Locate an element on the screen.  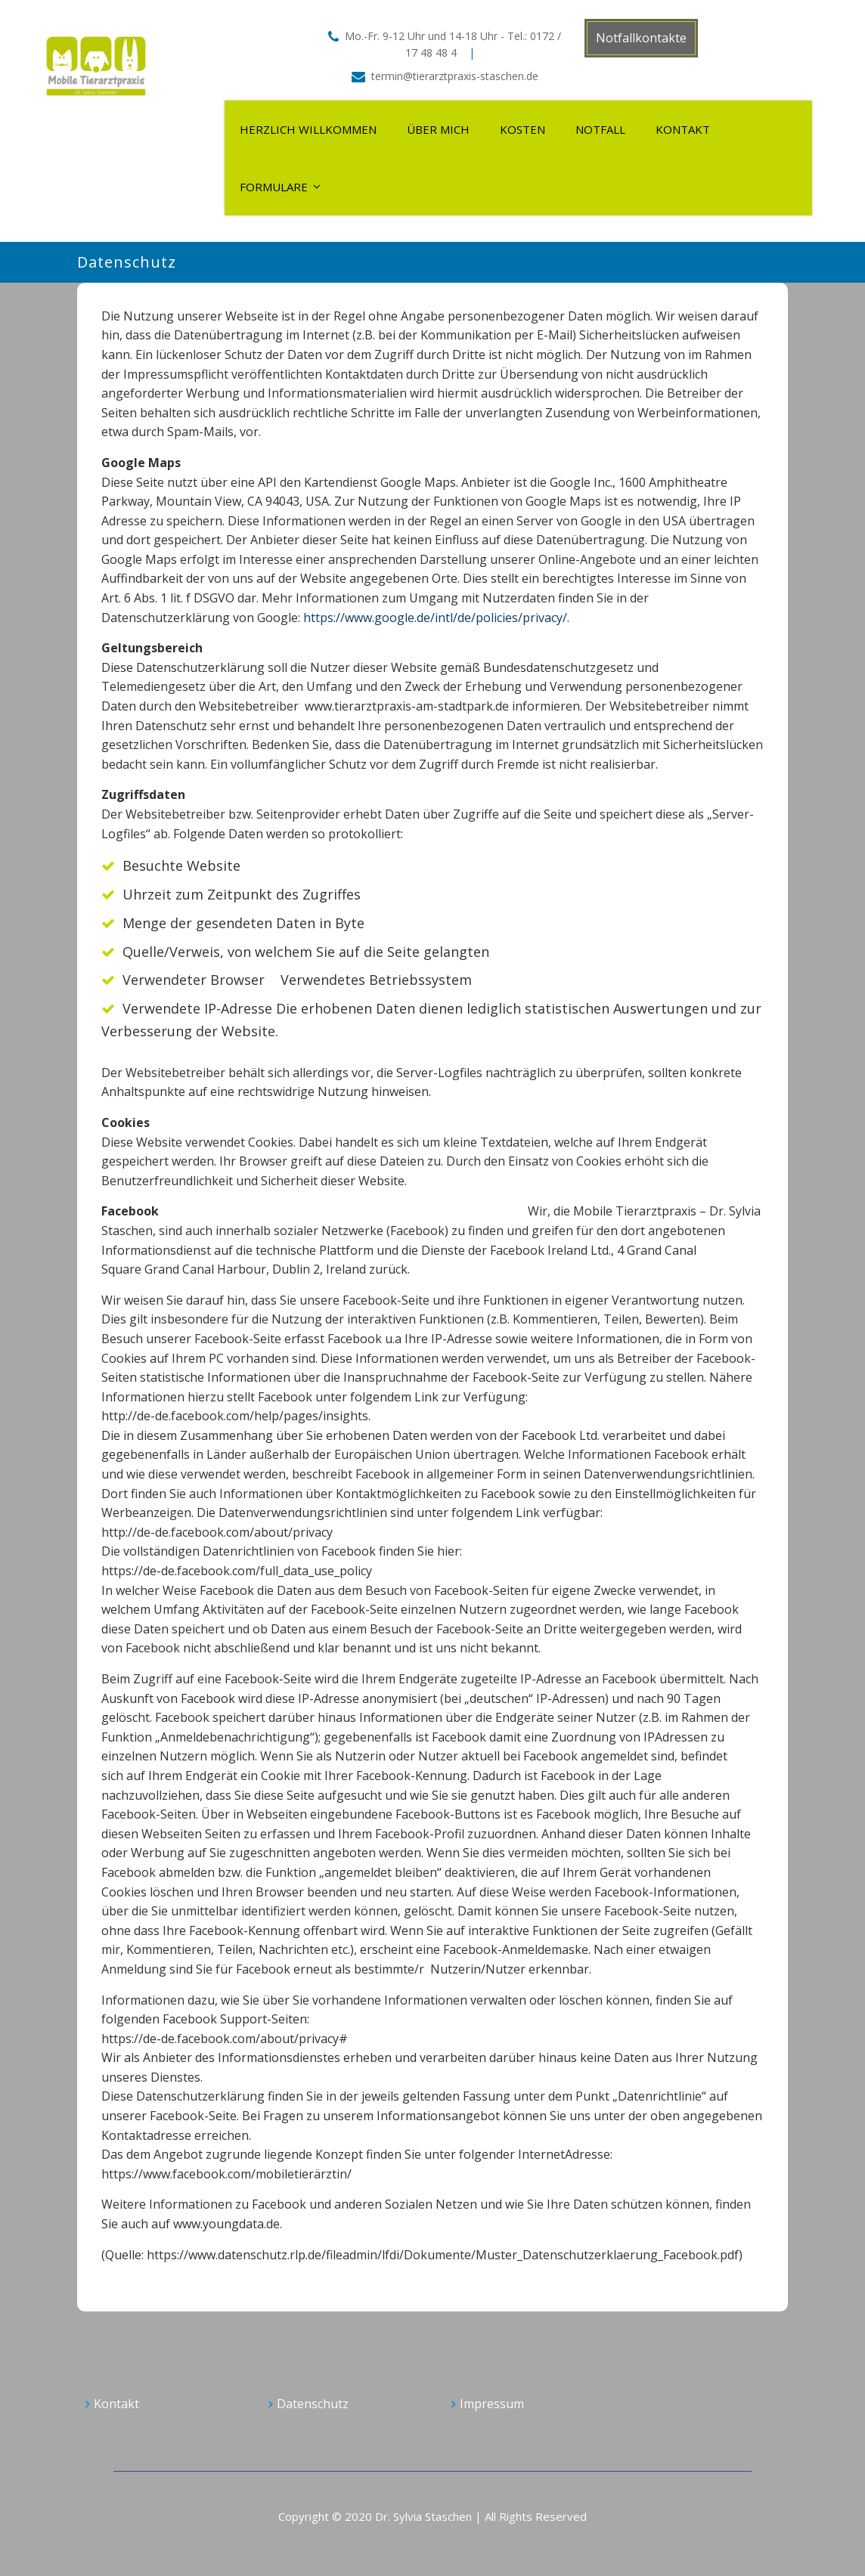
termin@tierarztpraxis-staschen.de is located at coordinates (454, 76).